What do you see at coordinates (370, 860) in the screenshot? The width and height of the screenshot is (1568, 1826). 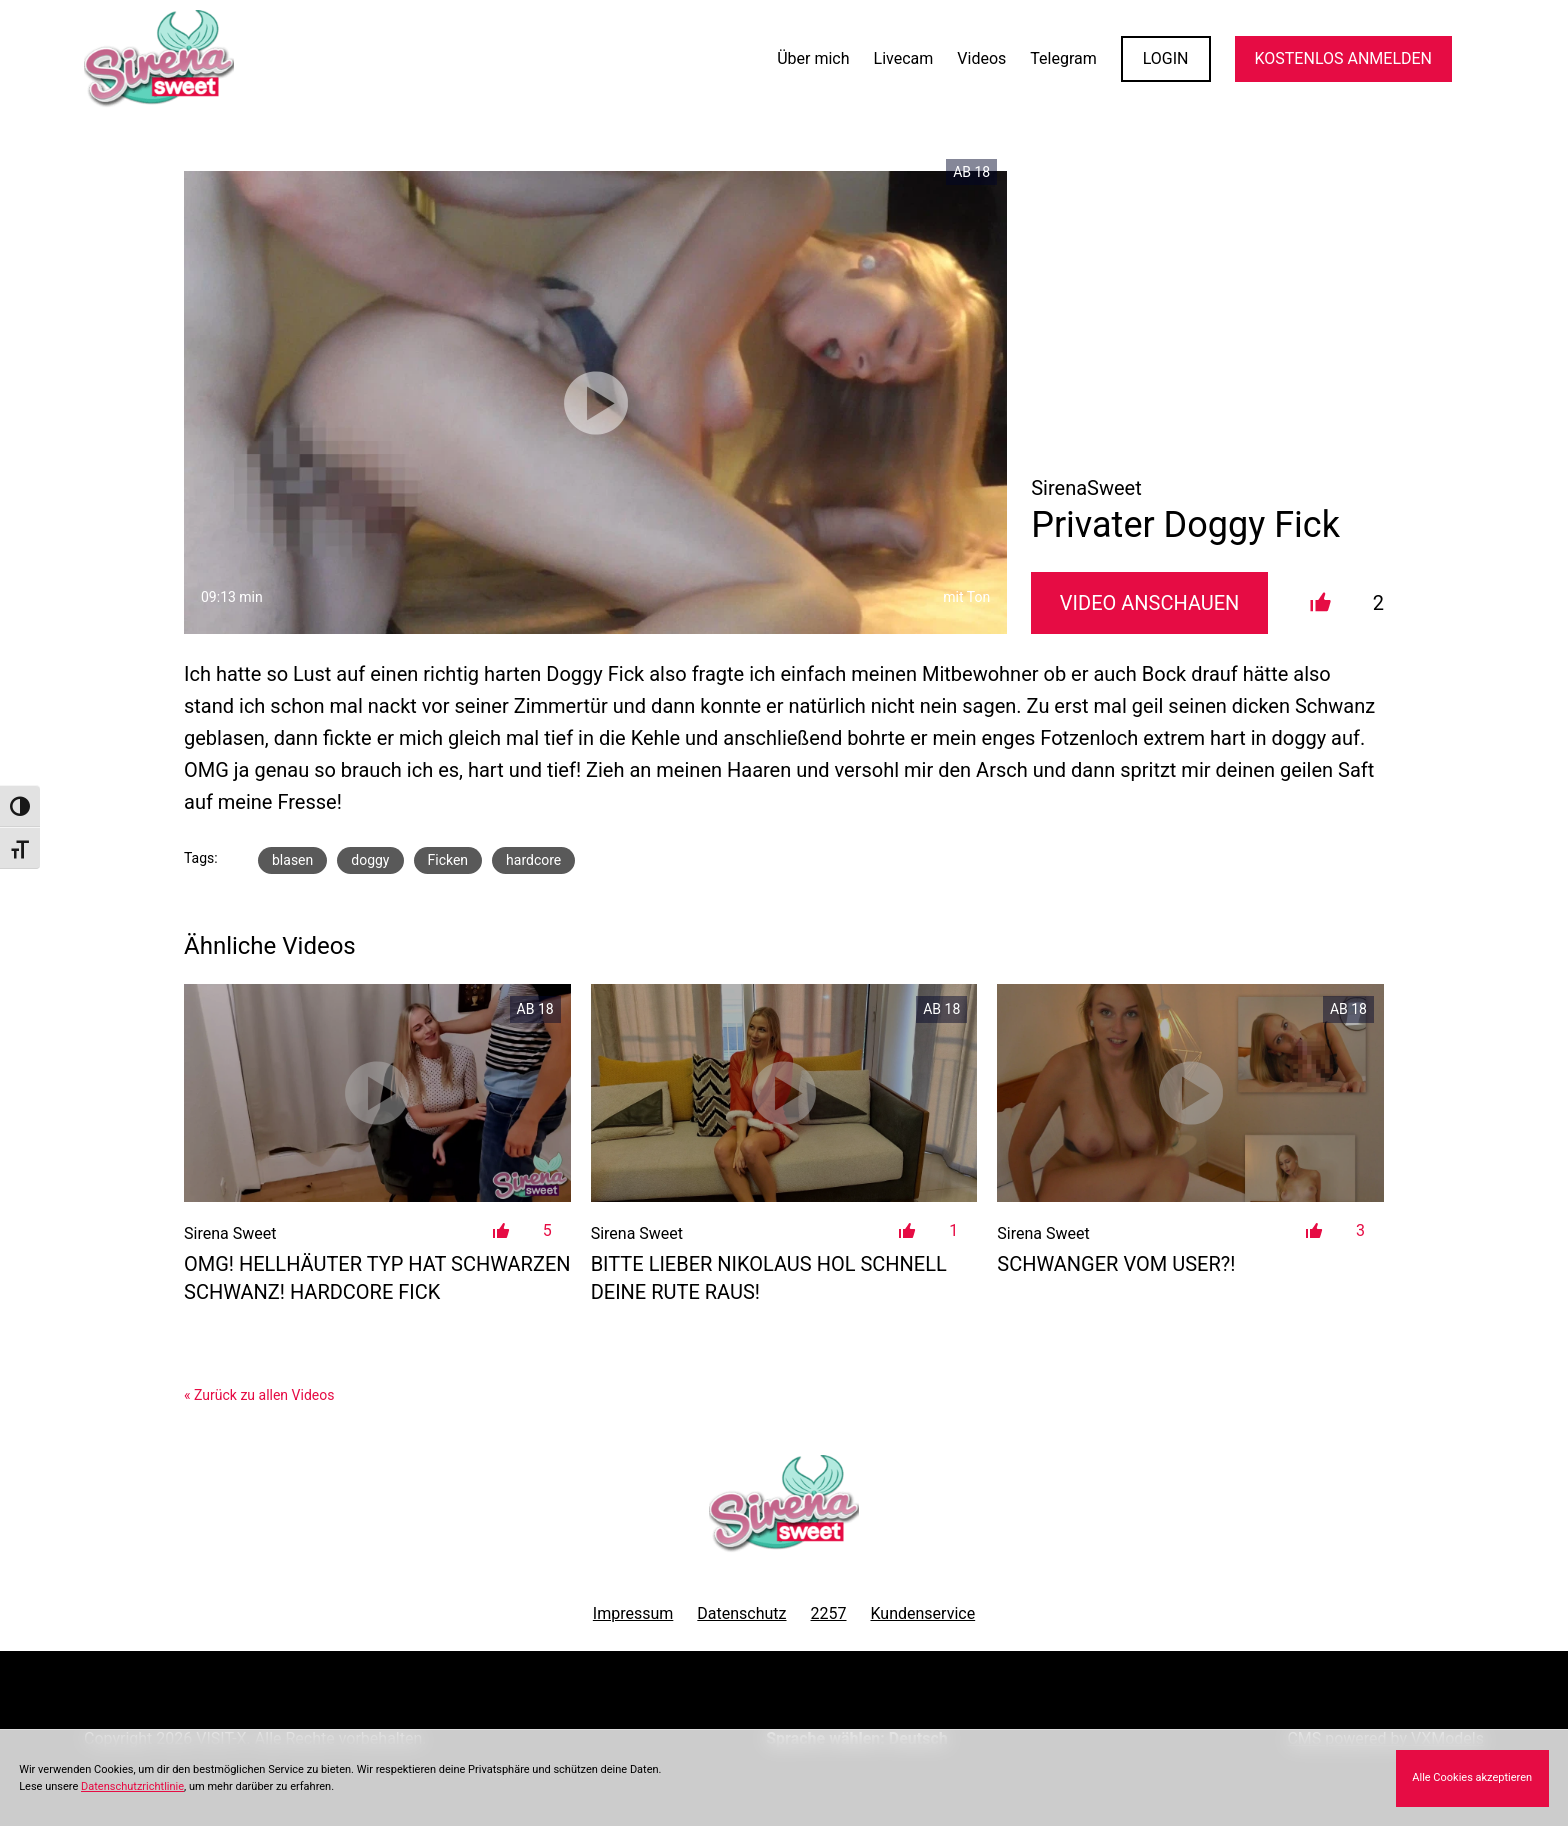 I see `doggy` at bounding box center [370, 860].